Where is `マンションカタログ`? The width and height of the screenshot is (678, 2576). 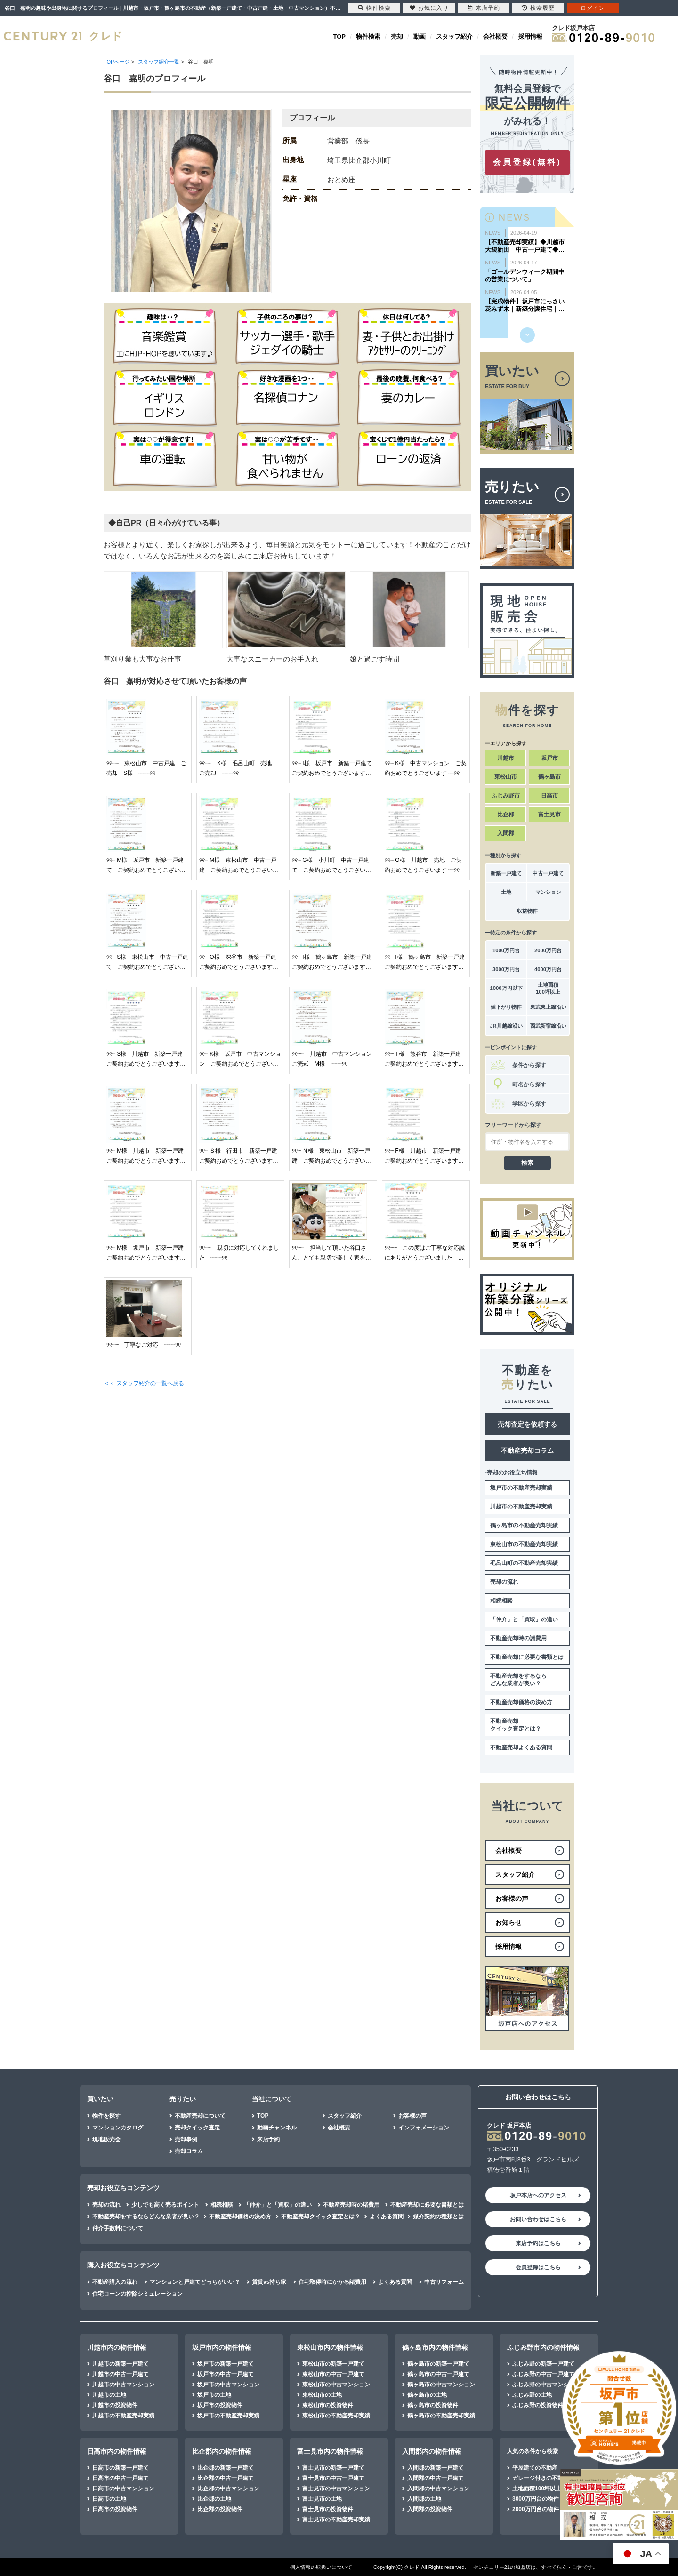
マンションカタログ is located at coordinates (117, 2127).